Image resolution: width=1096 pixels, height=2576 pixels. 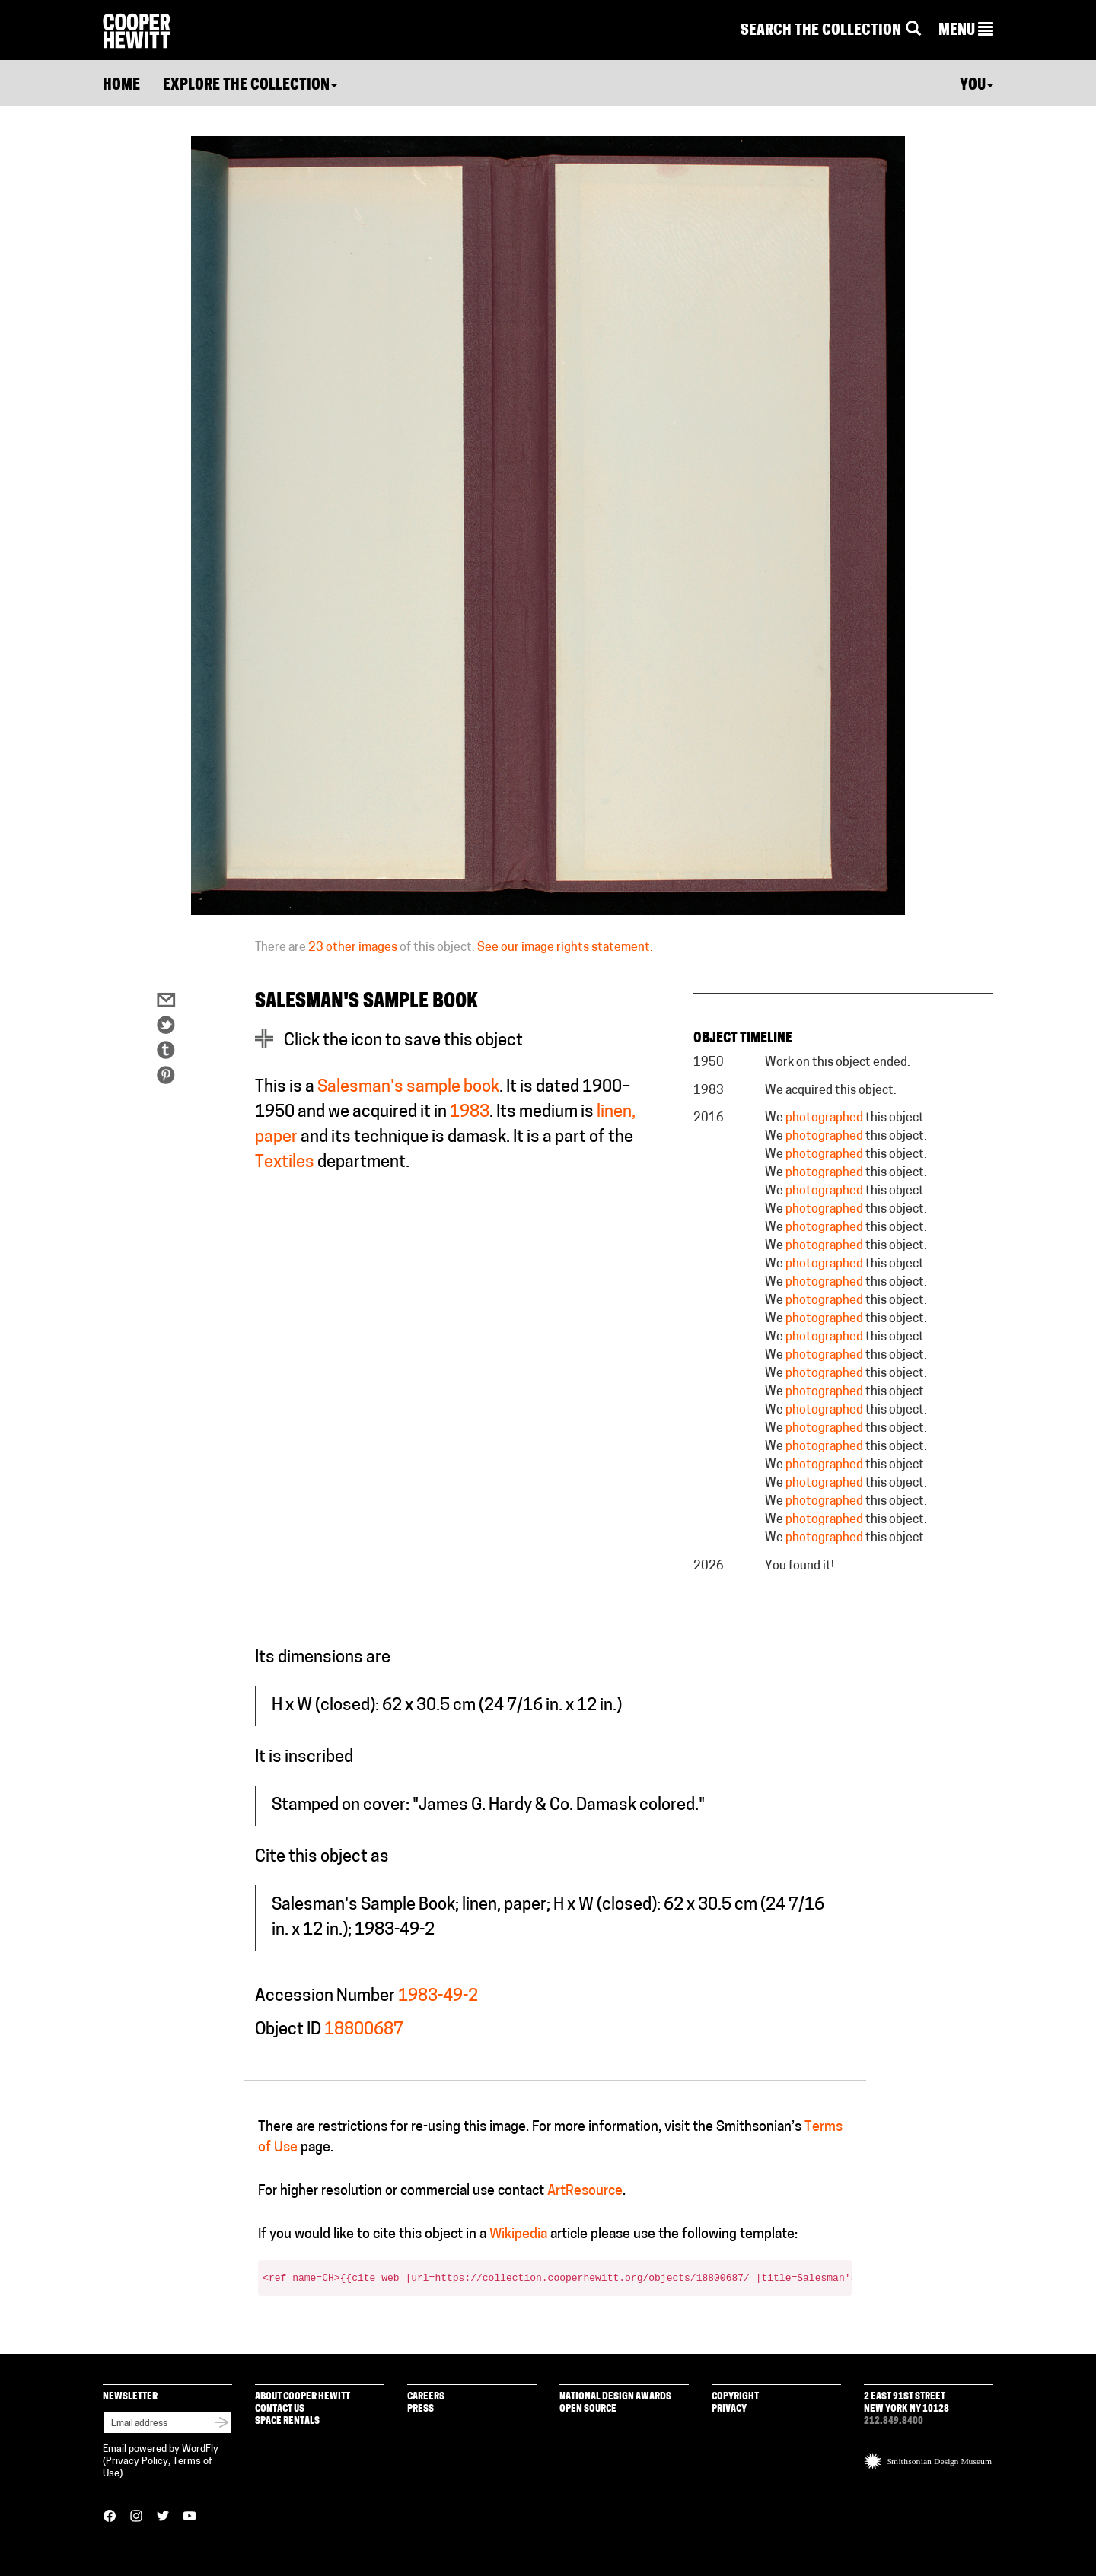 What do you see at coordinates (729, 2409) in the screenshot?
I see `Privacy` at bounding box center [729, 2409].